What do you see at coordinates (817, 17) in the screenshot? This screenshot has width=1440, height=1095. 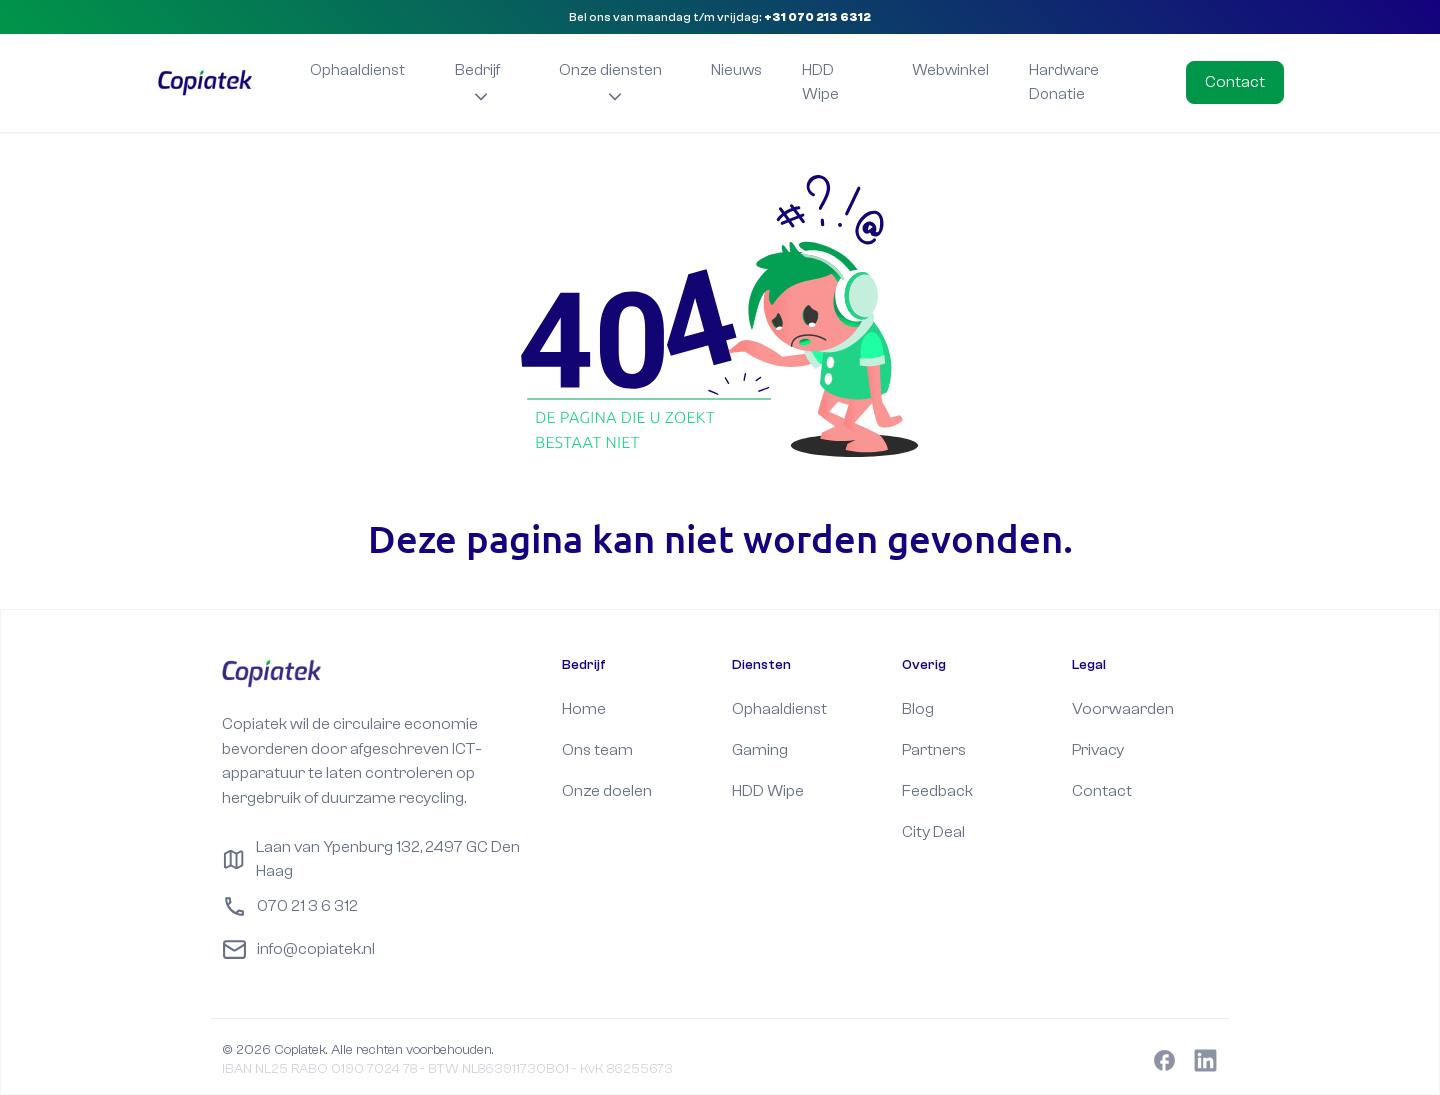 I see `+31 070 213 6312` at bounding box center [817, 17].